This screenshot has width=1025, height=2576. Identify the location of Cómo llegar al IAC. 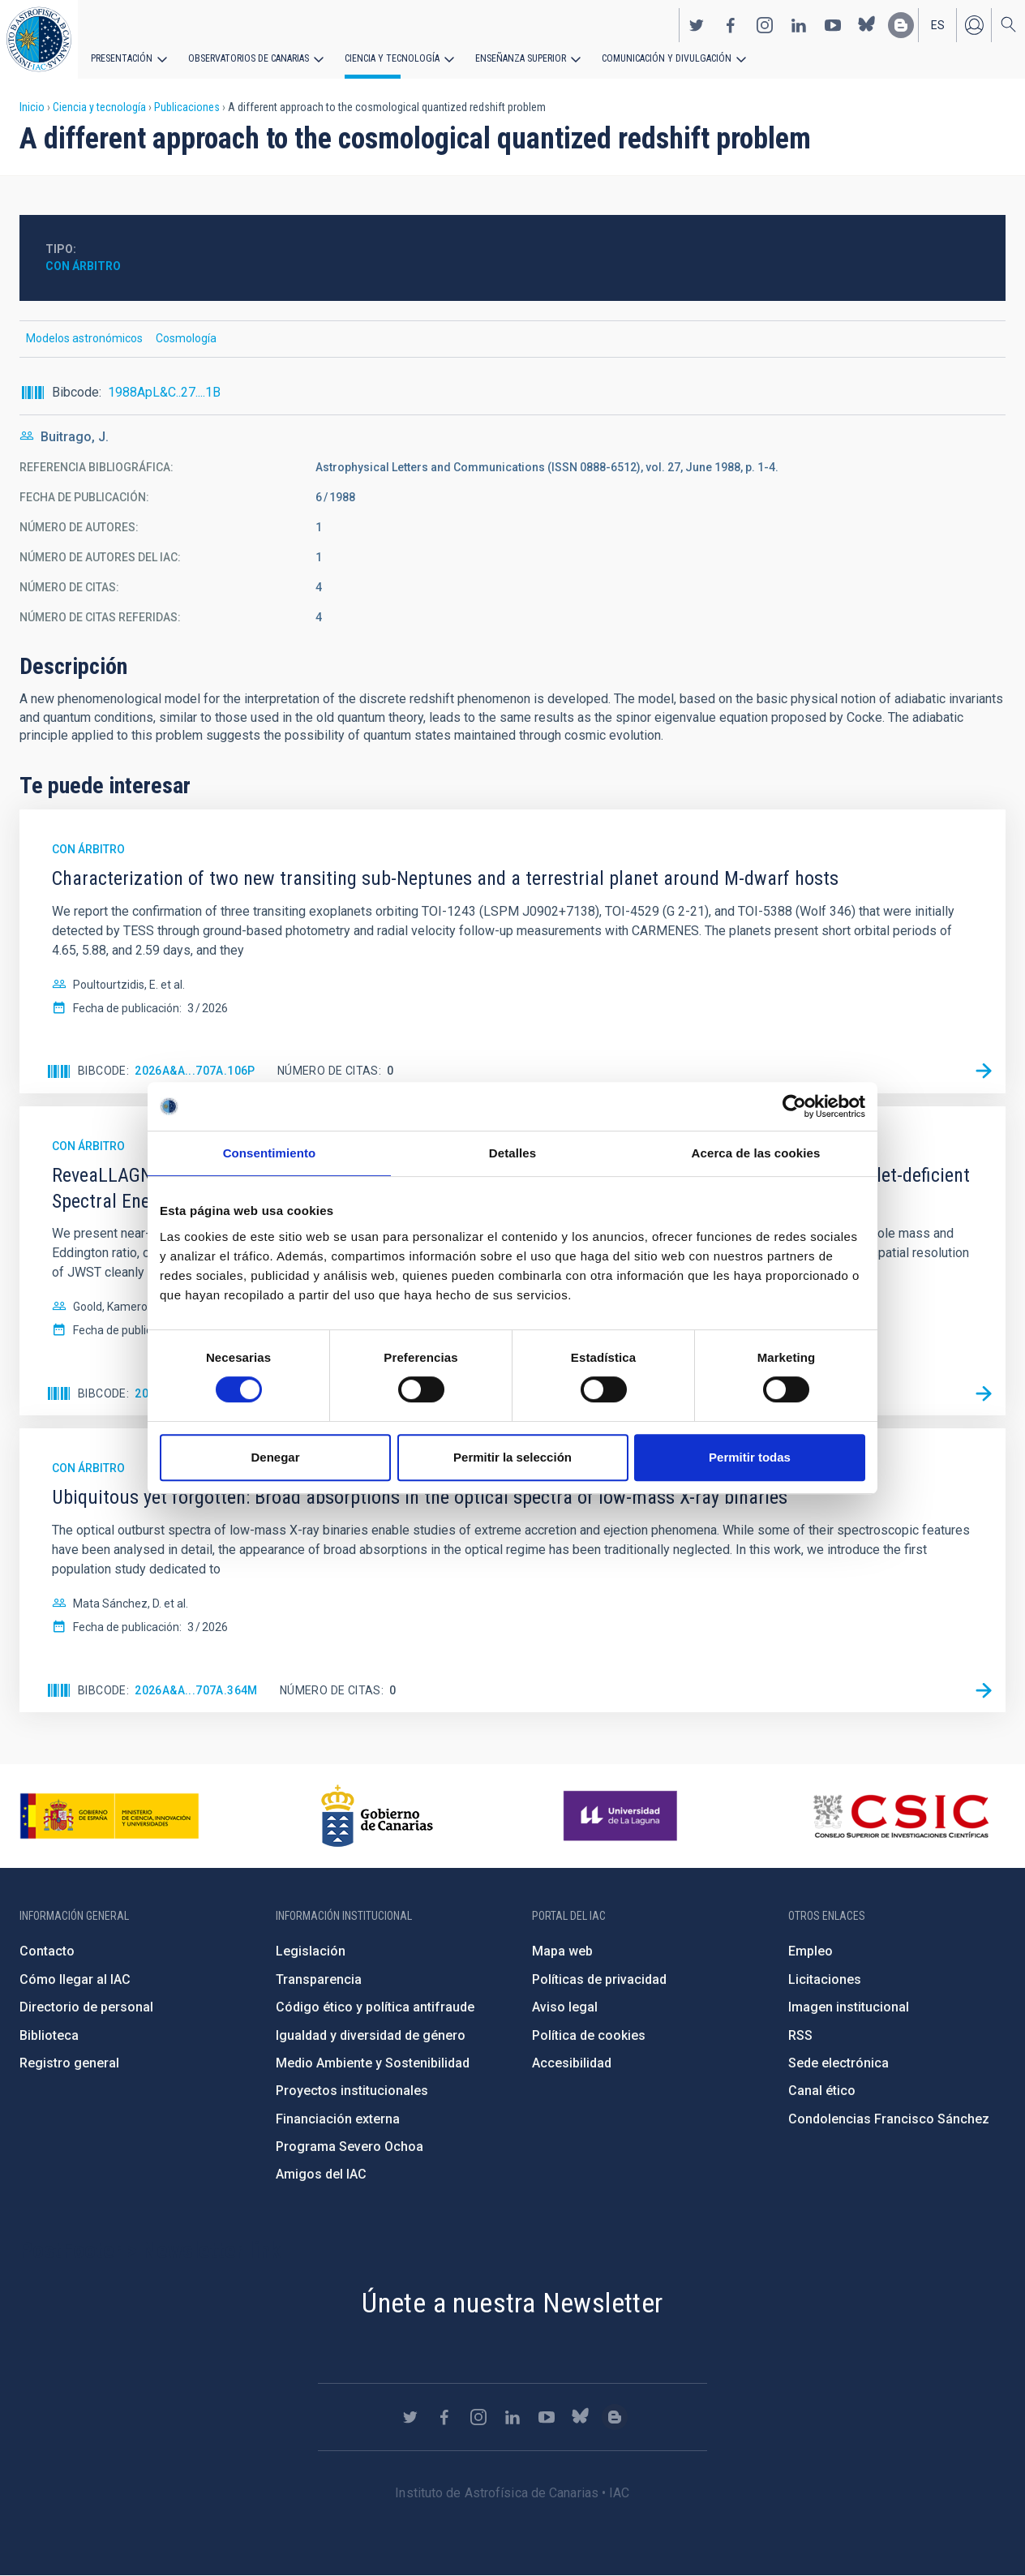
(75, 1979).